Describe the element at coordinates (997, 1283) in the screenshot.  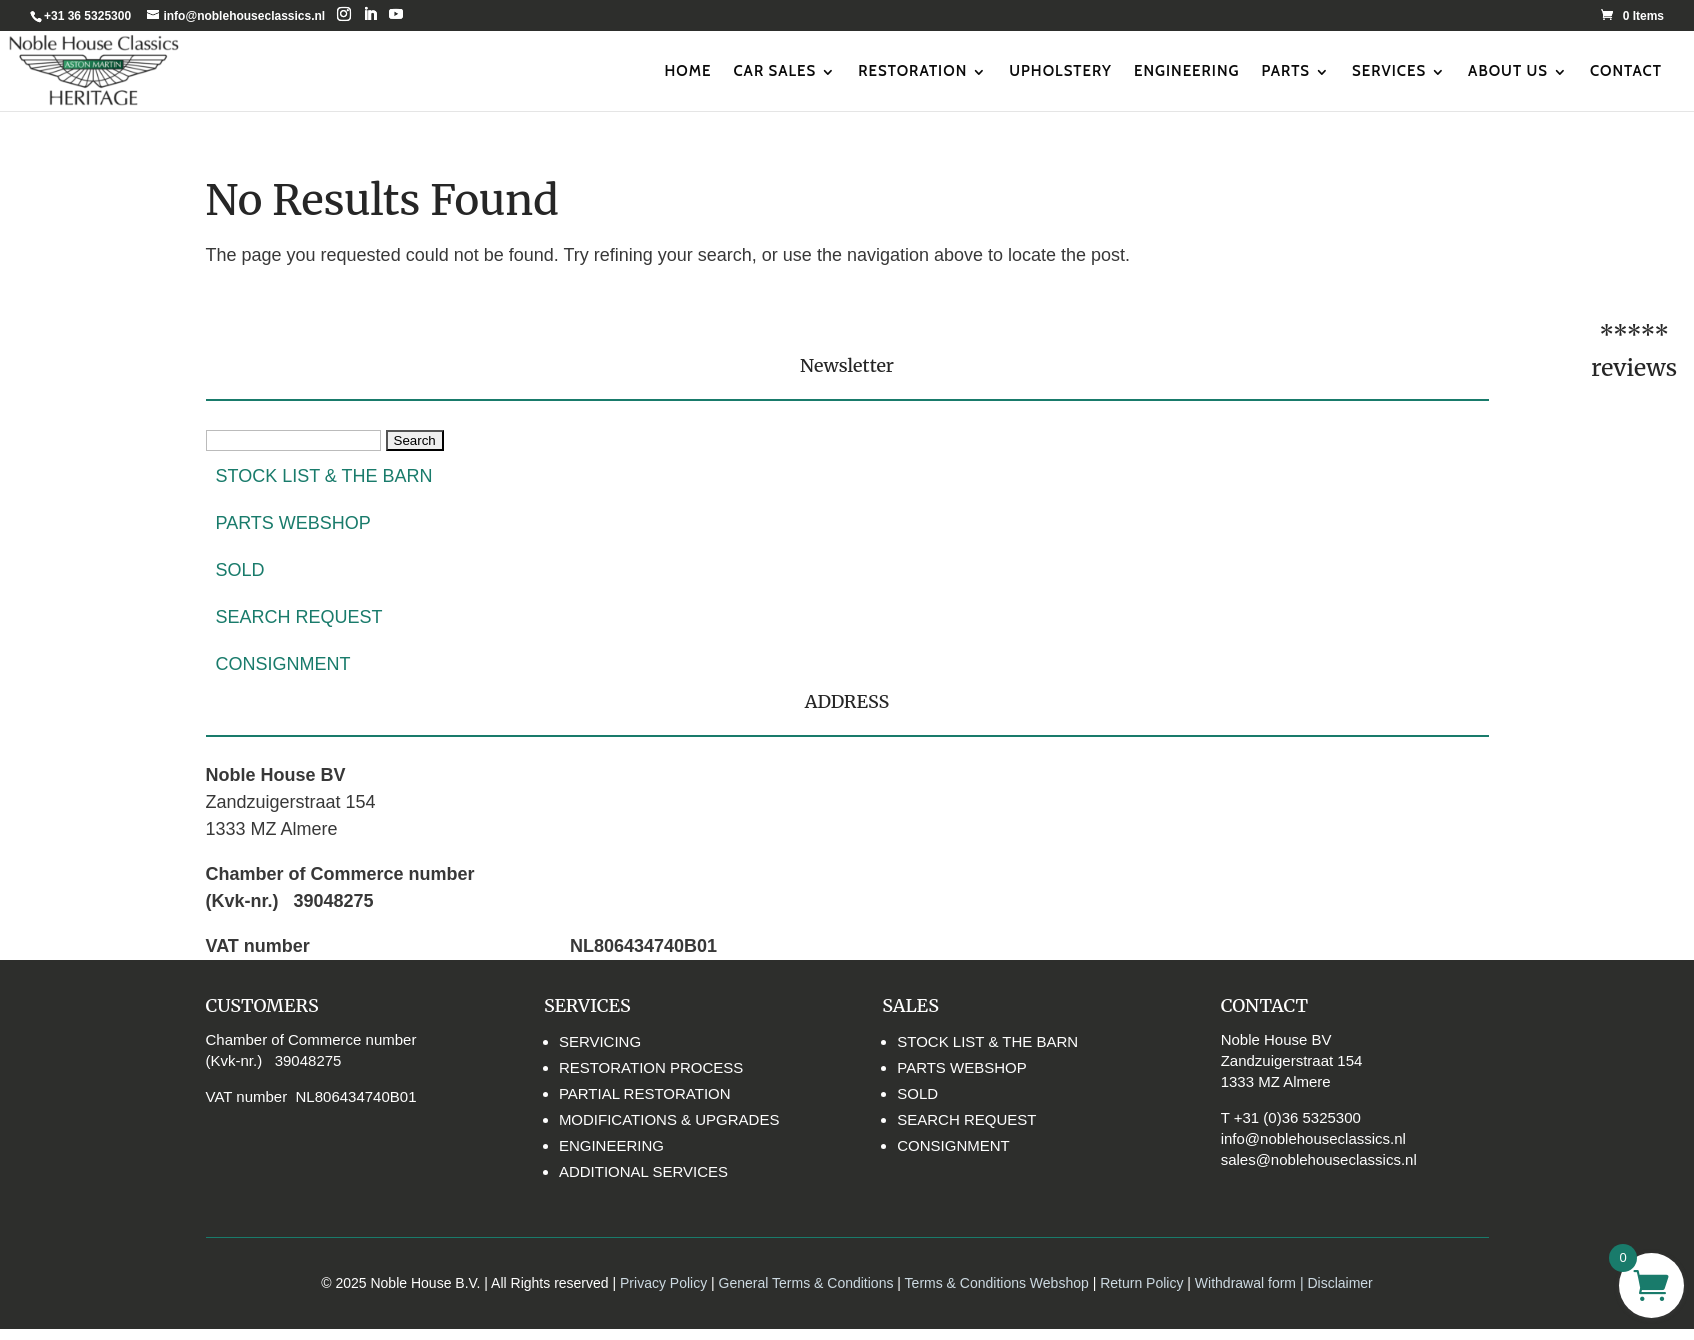
I see `Terms & Conditions Webshop` at that location.